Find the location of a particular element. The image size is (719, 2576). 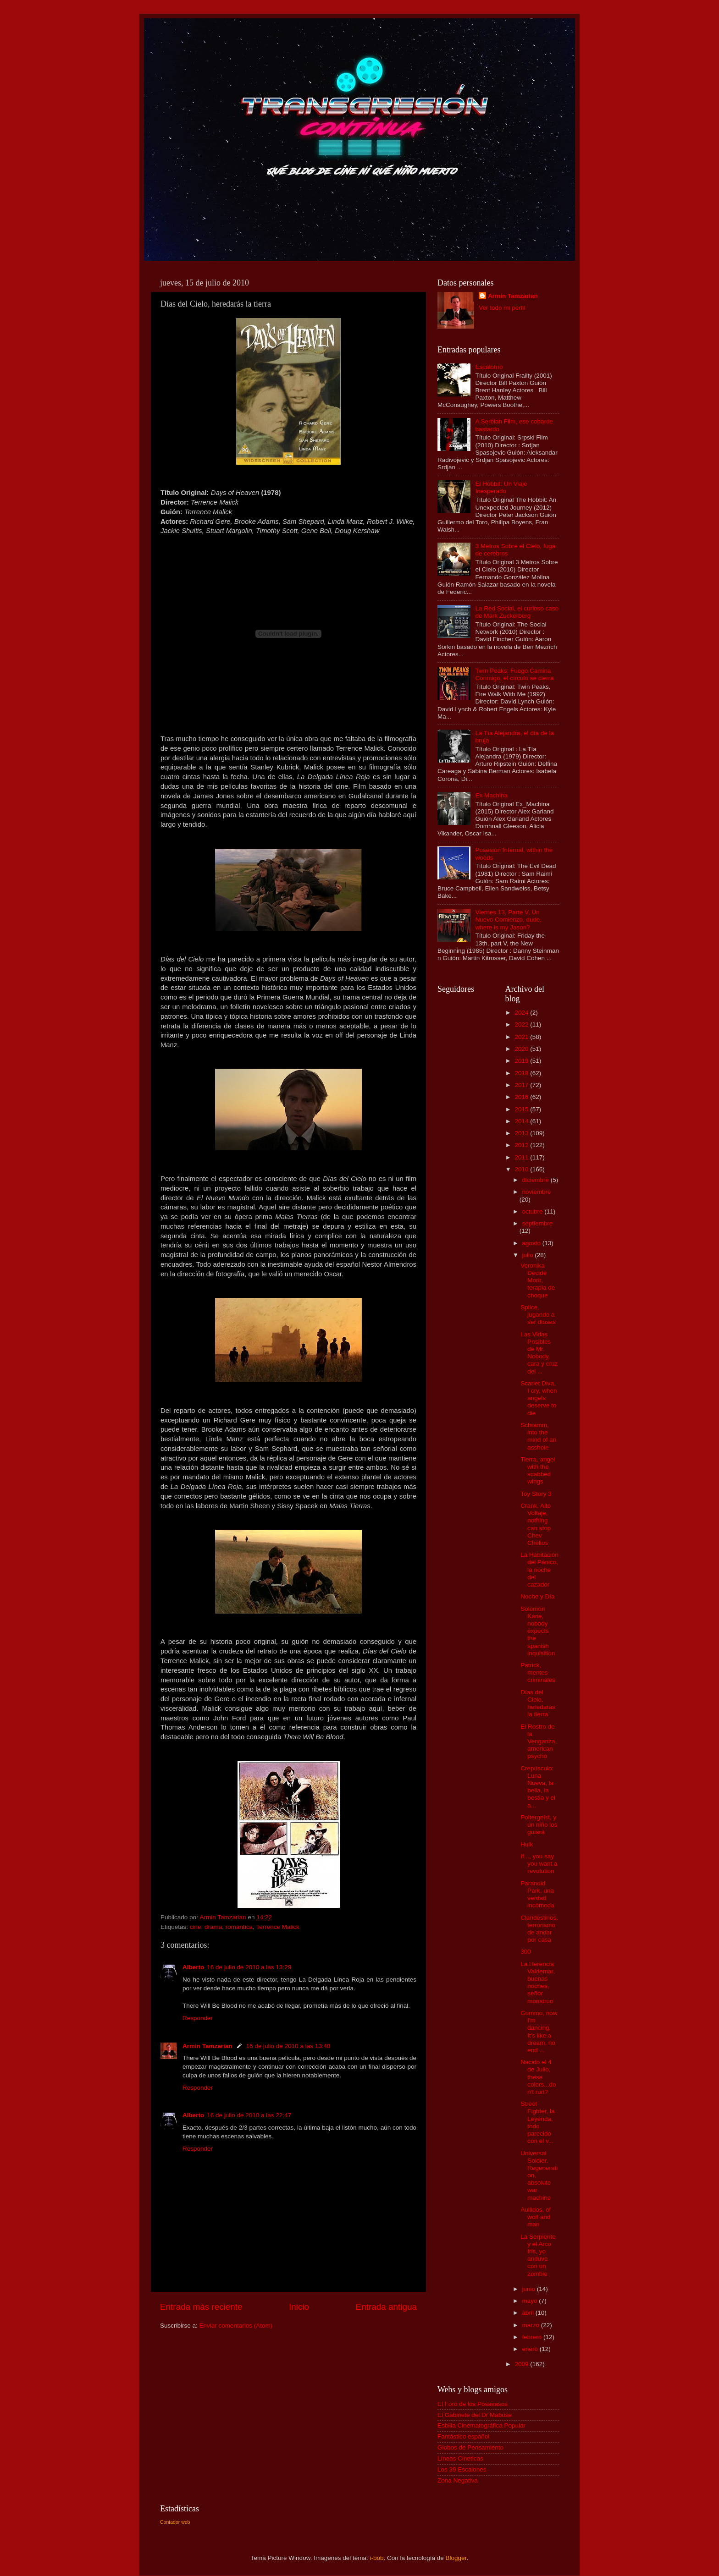

2010 is located at coordinates (522, 1169).